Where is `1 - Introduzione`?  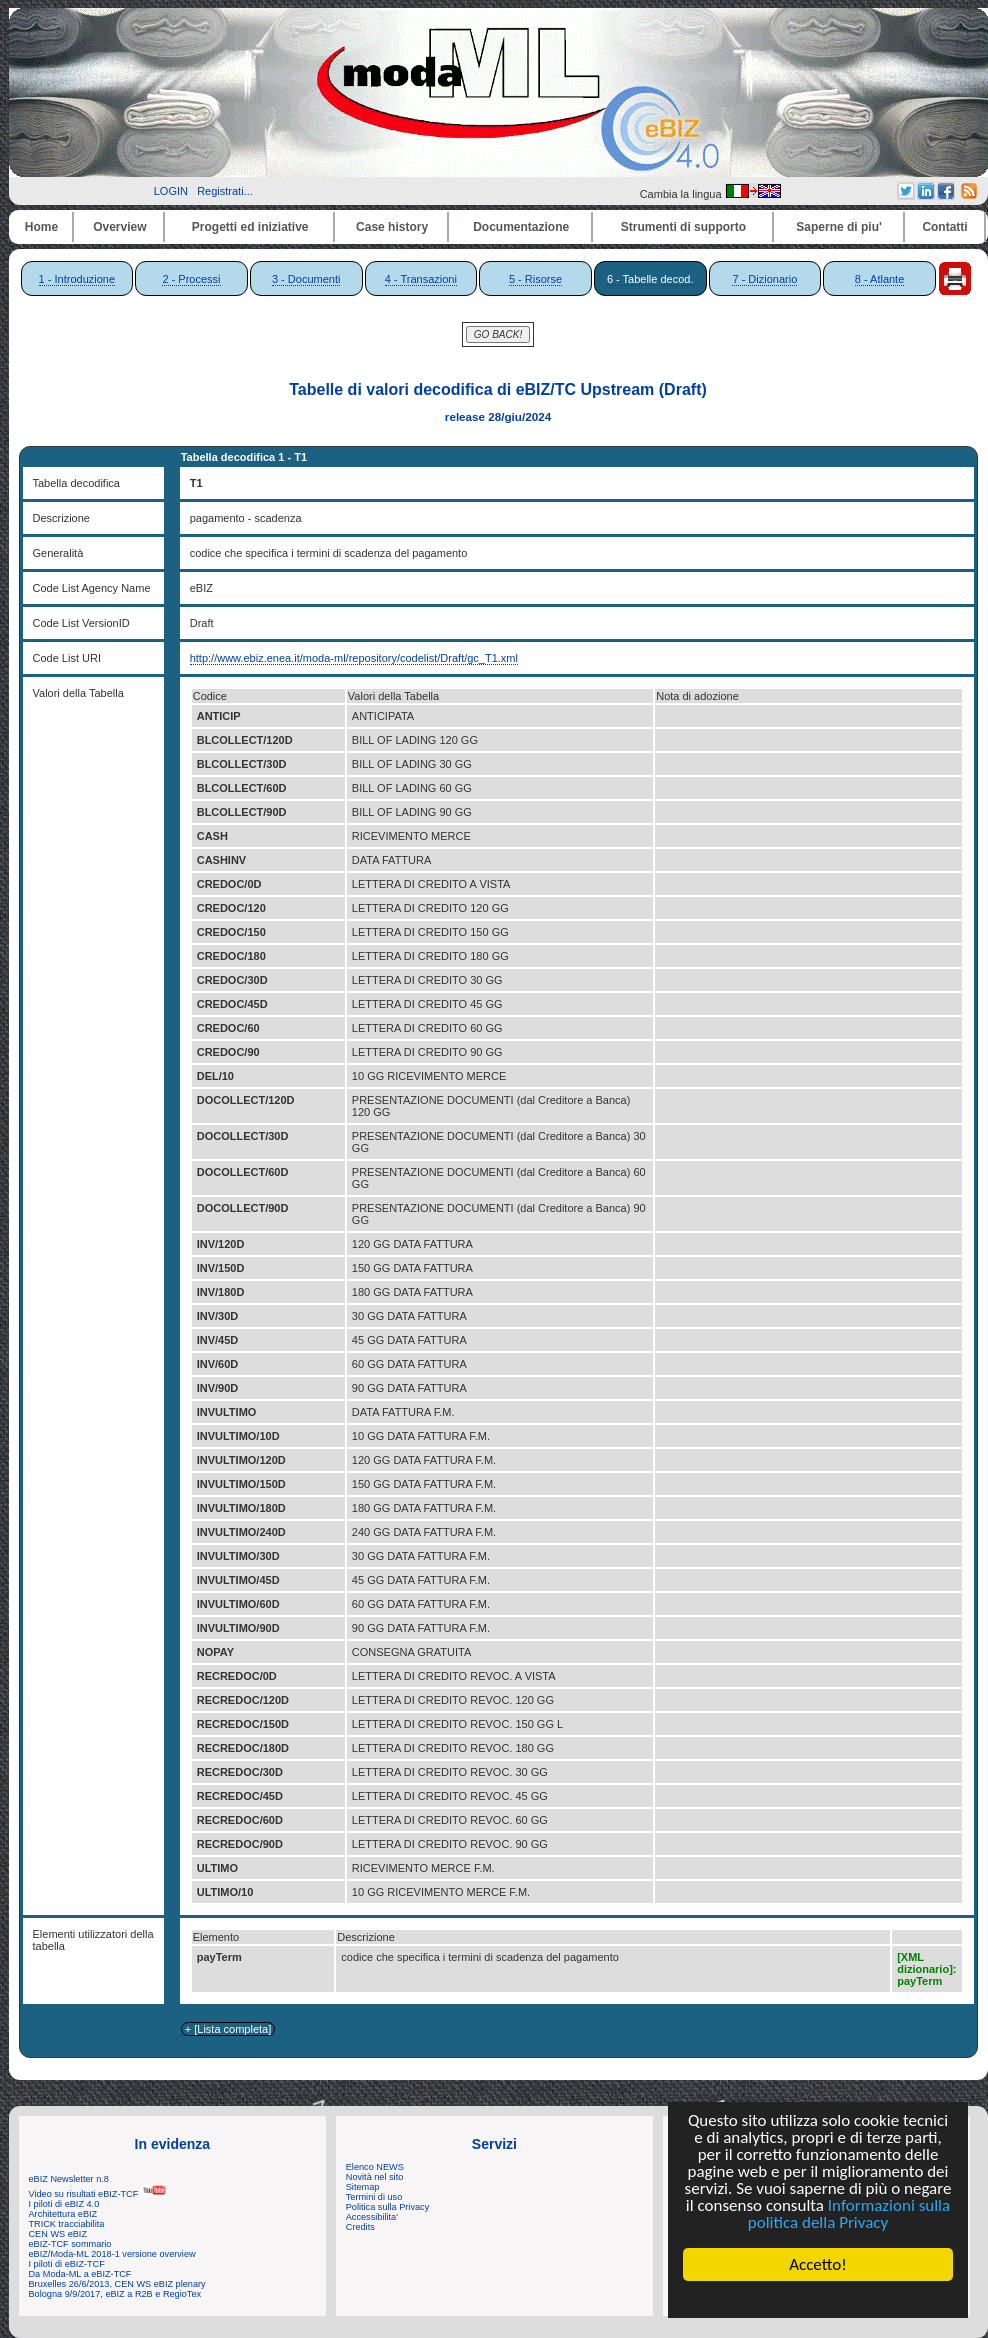 1 - Introduzione is located at coordinates (77, 279).